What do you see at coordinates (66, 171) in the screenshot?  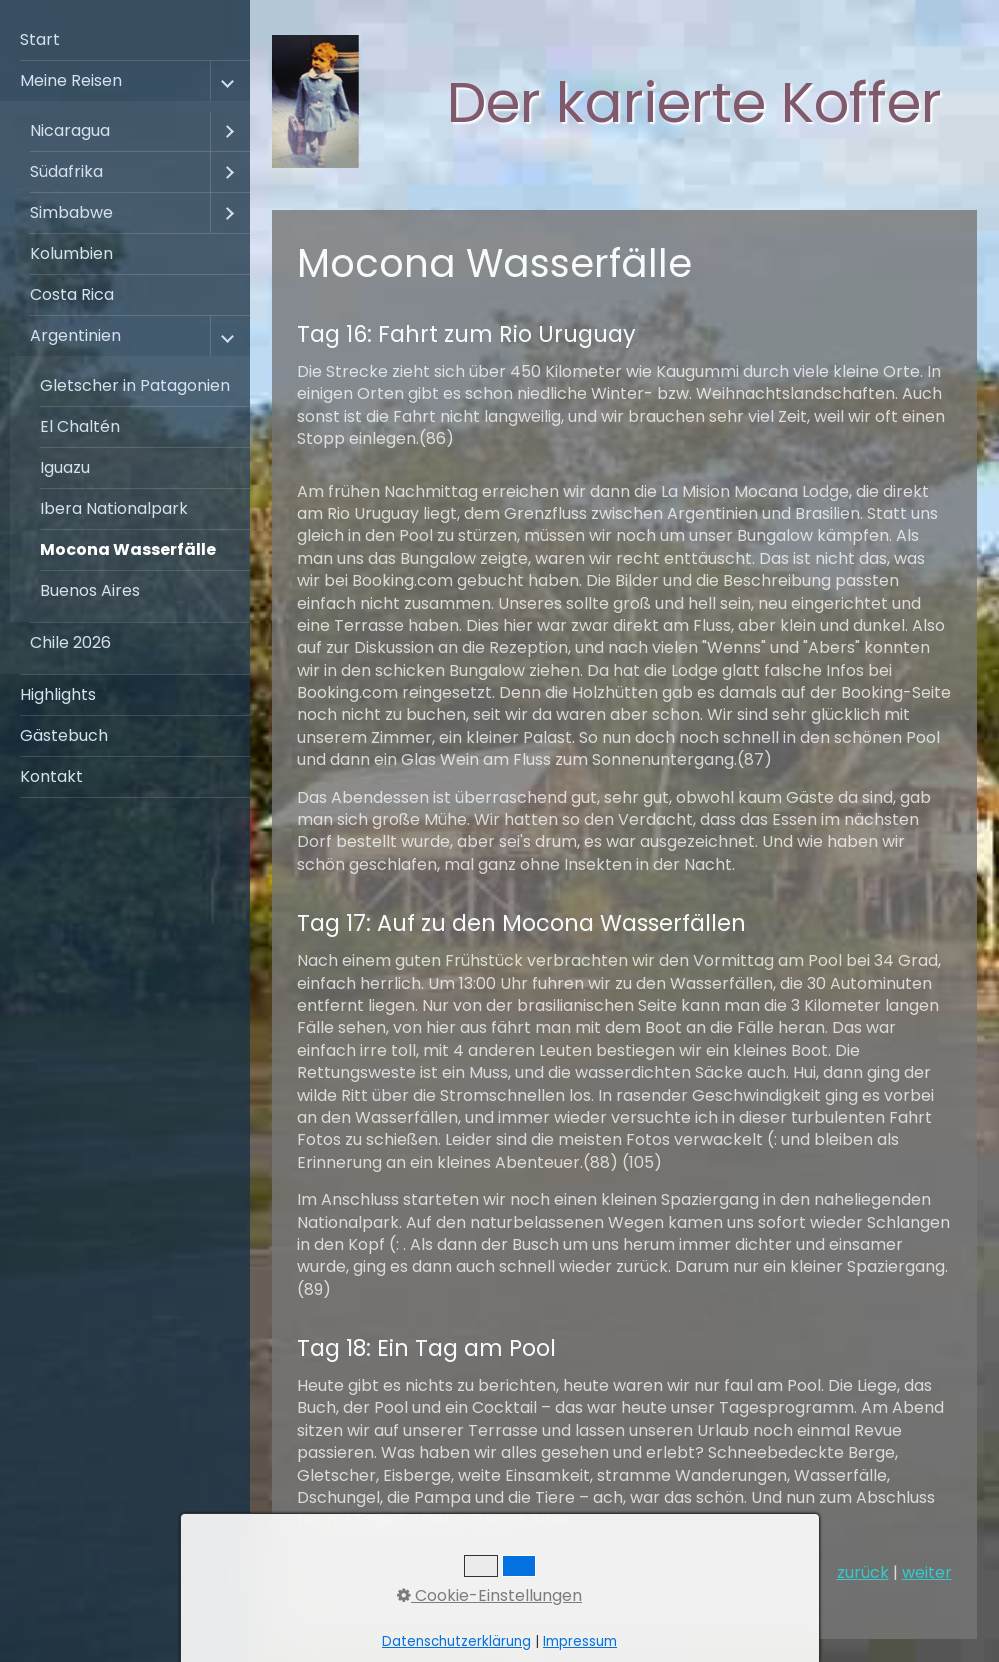 I see `Südafrika` at bounding box center [66, 171].